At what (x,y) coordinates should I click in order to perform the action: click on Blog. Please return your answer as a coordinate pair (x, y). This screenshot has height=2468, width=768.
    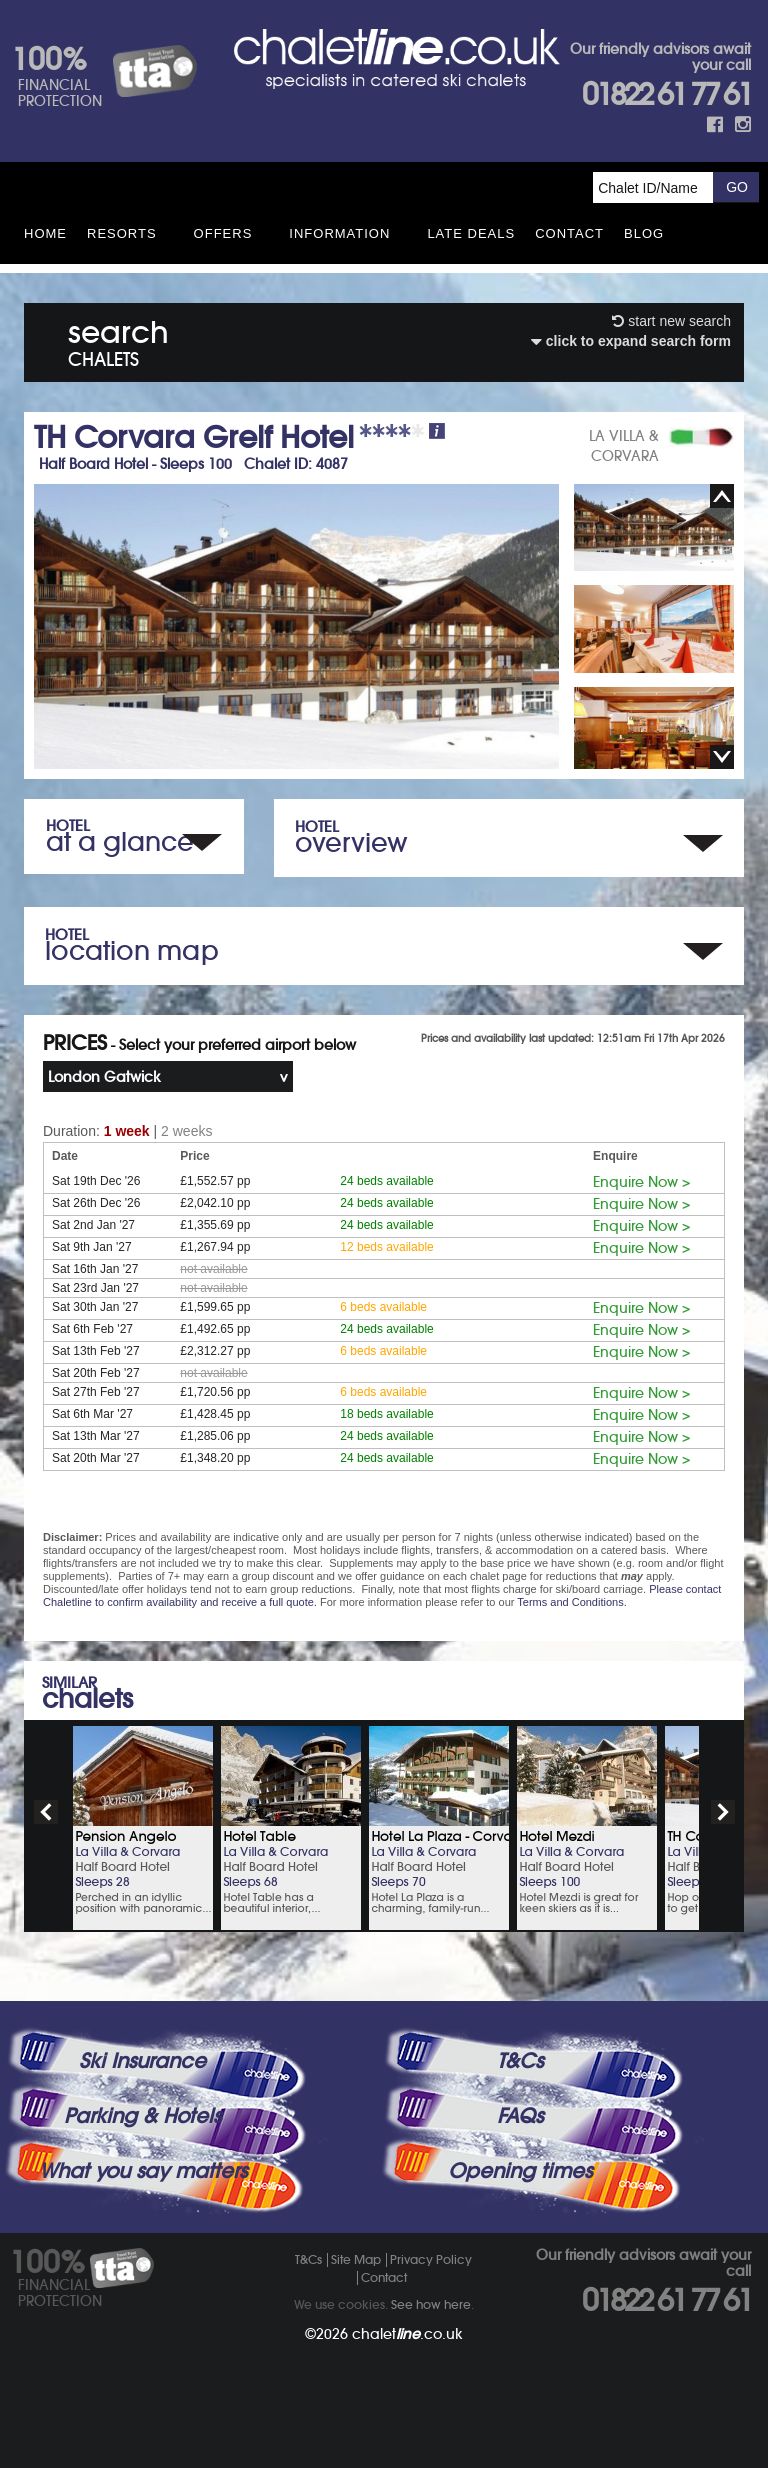
    Looking at the image, I should click on (644, 233).